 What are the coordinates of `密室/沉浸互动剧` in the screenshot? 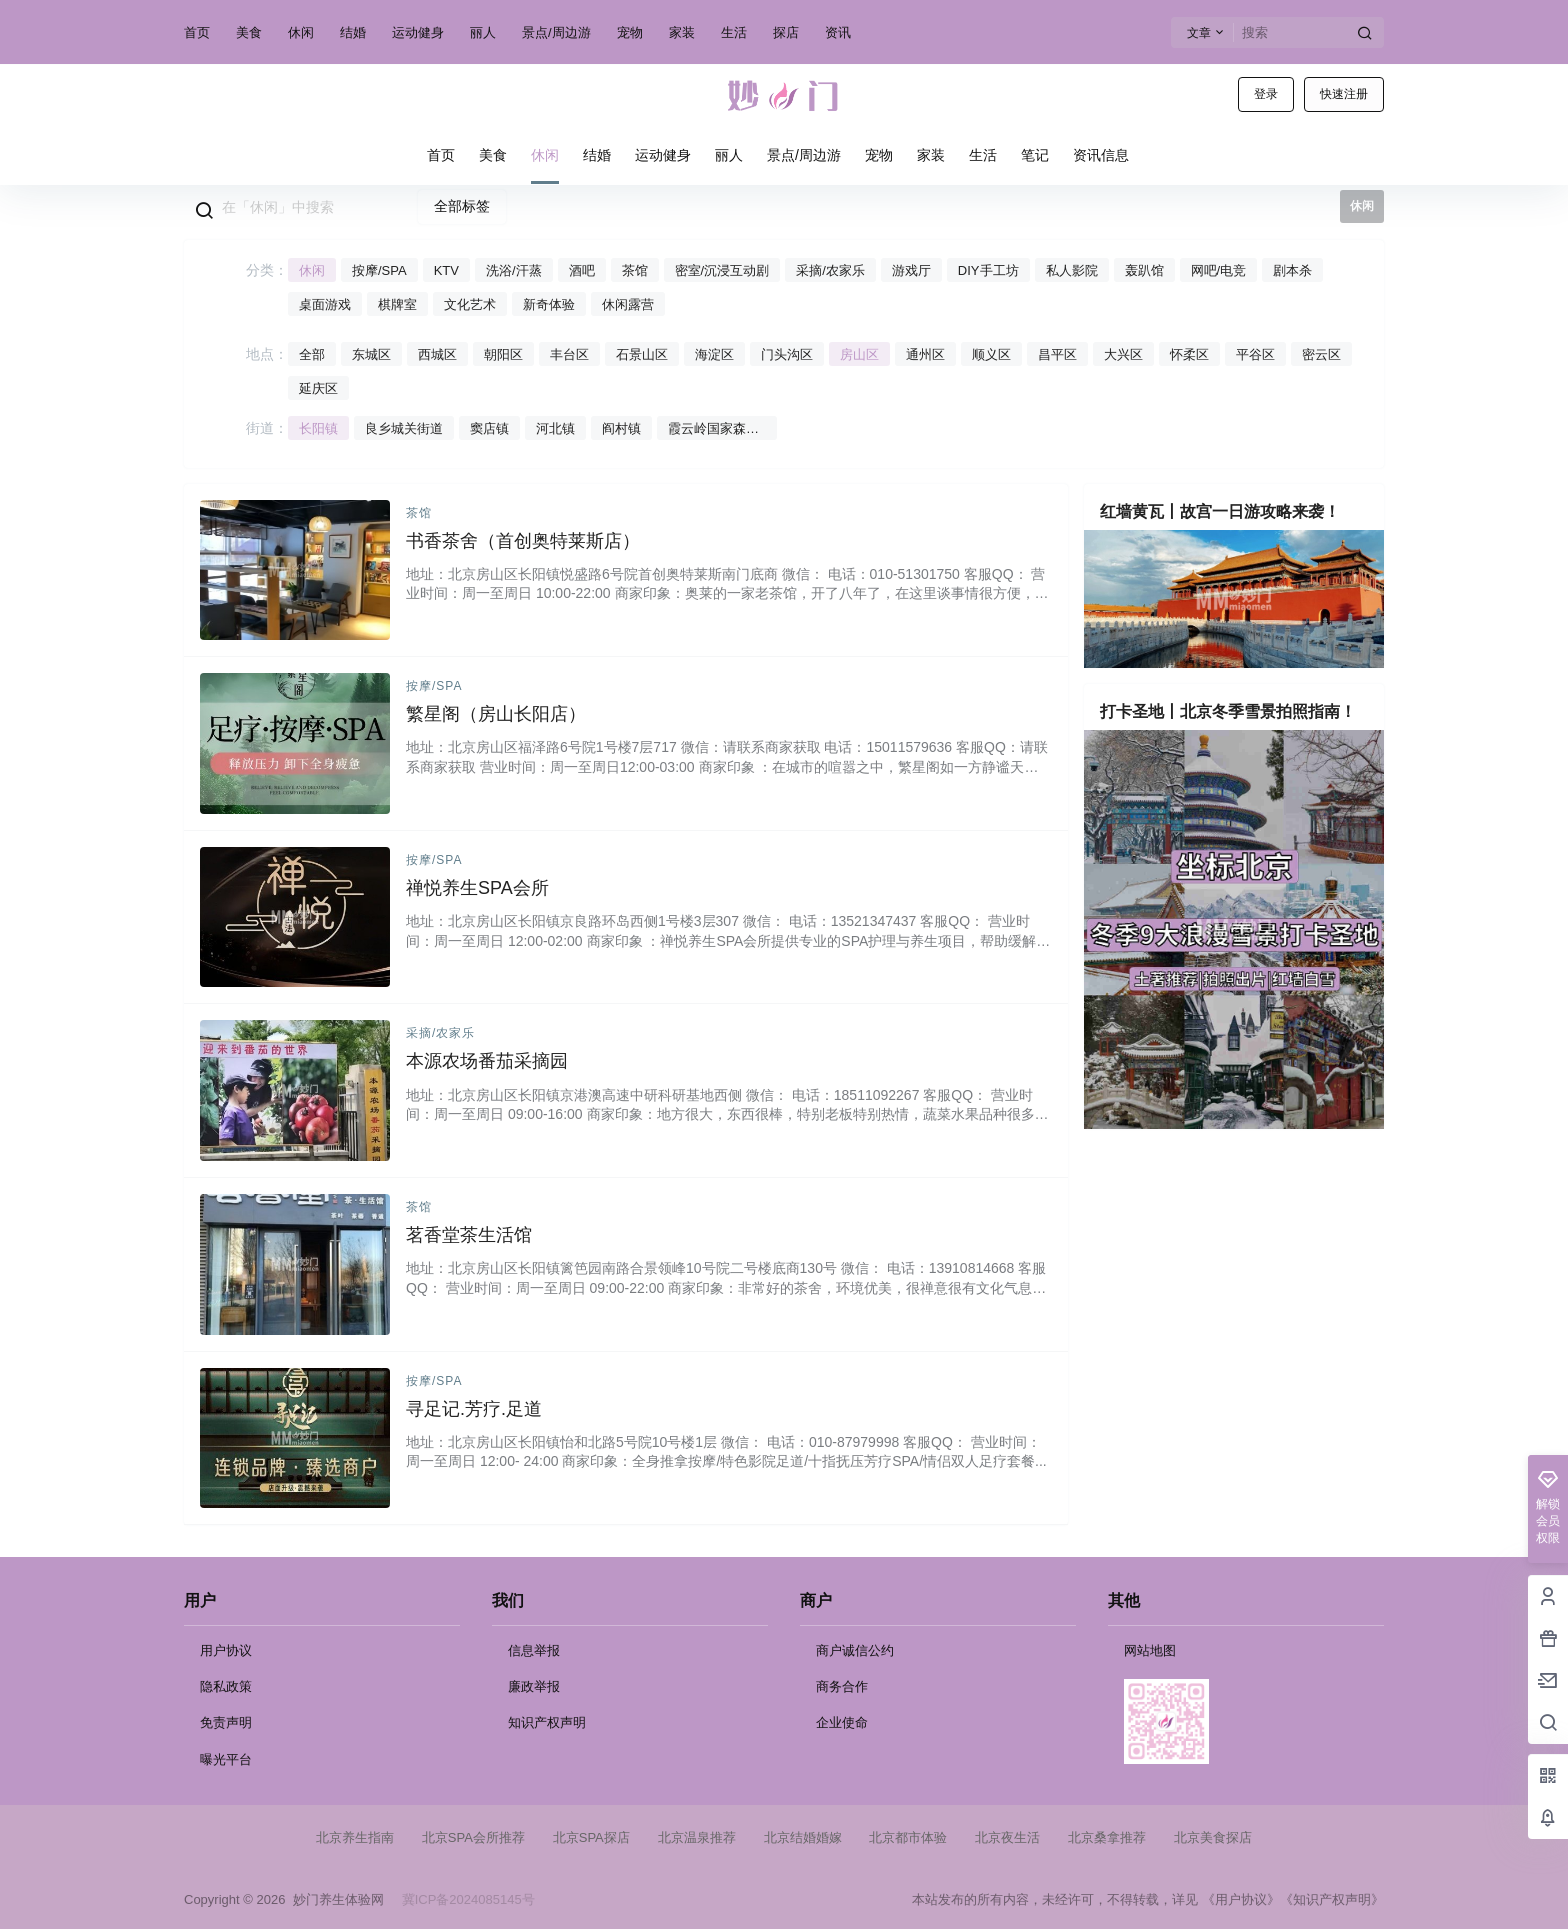 It's located at (722, 270).